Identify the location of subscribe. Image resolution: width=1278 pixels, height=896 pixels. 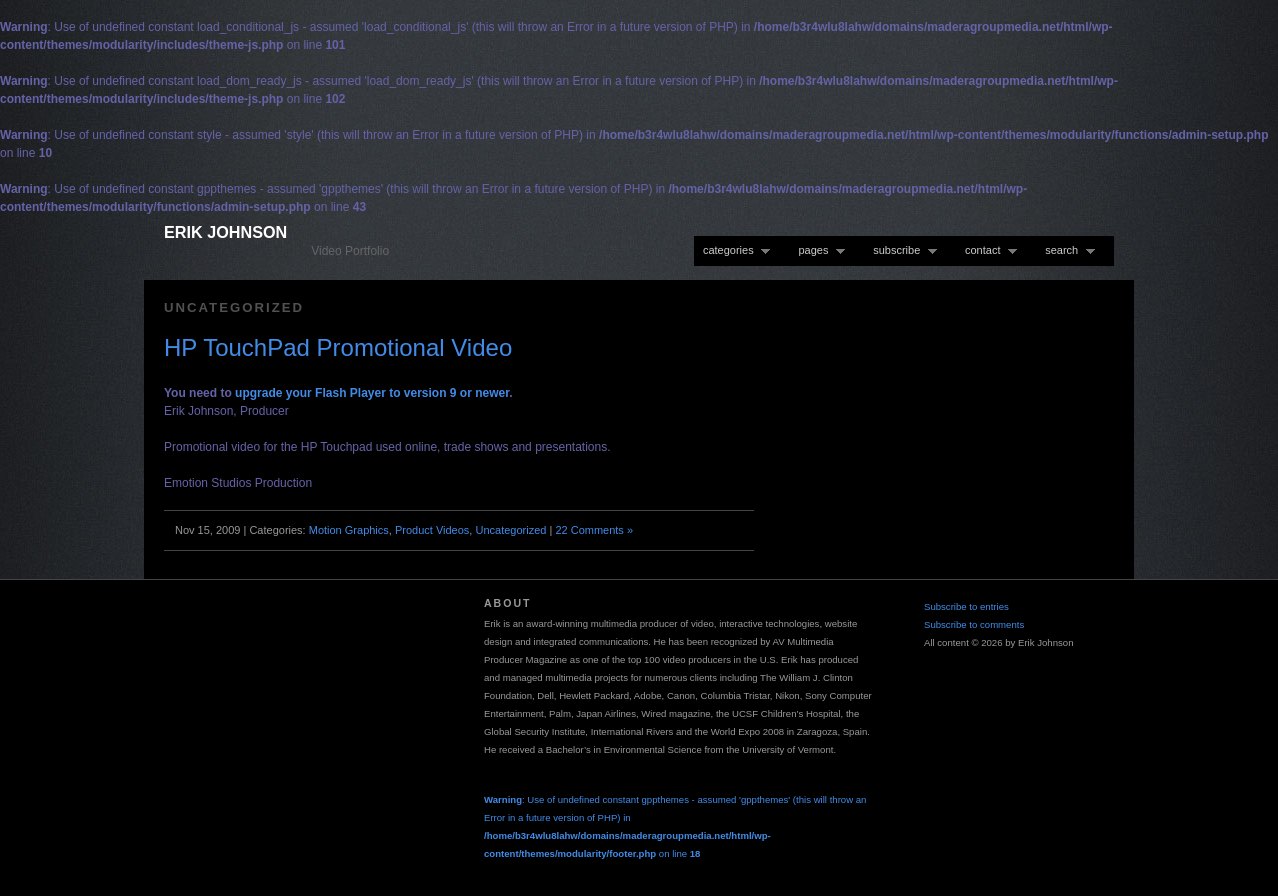
(900, 250).